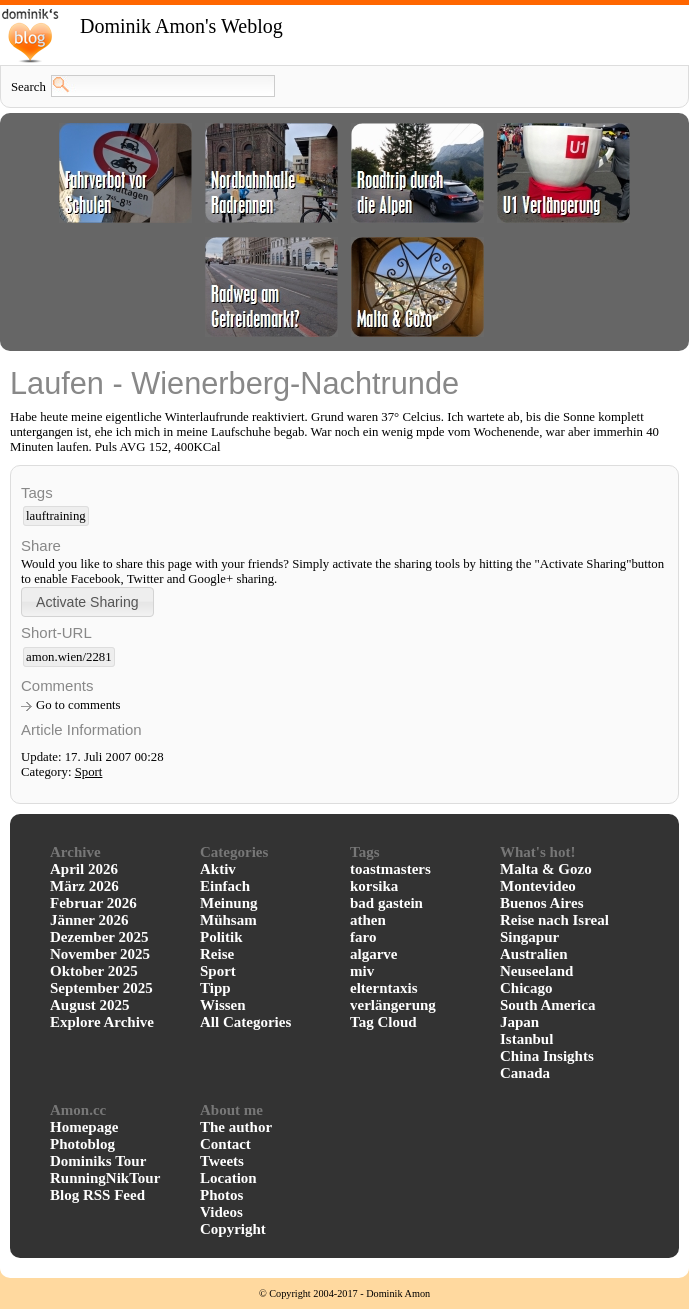 The image size is (689, 1309). Describe the element at coordinates (245, 1022) in the screenshot. I see `All Categories` at that location.